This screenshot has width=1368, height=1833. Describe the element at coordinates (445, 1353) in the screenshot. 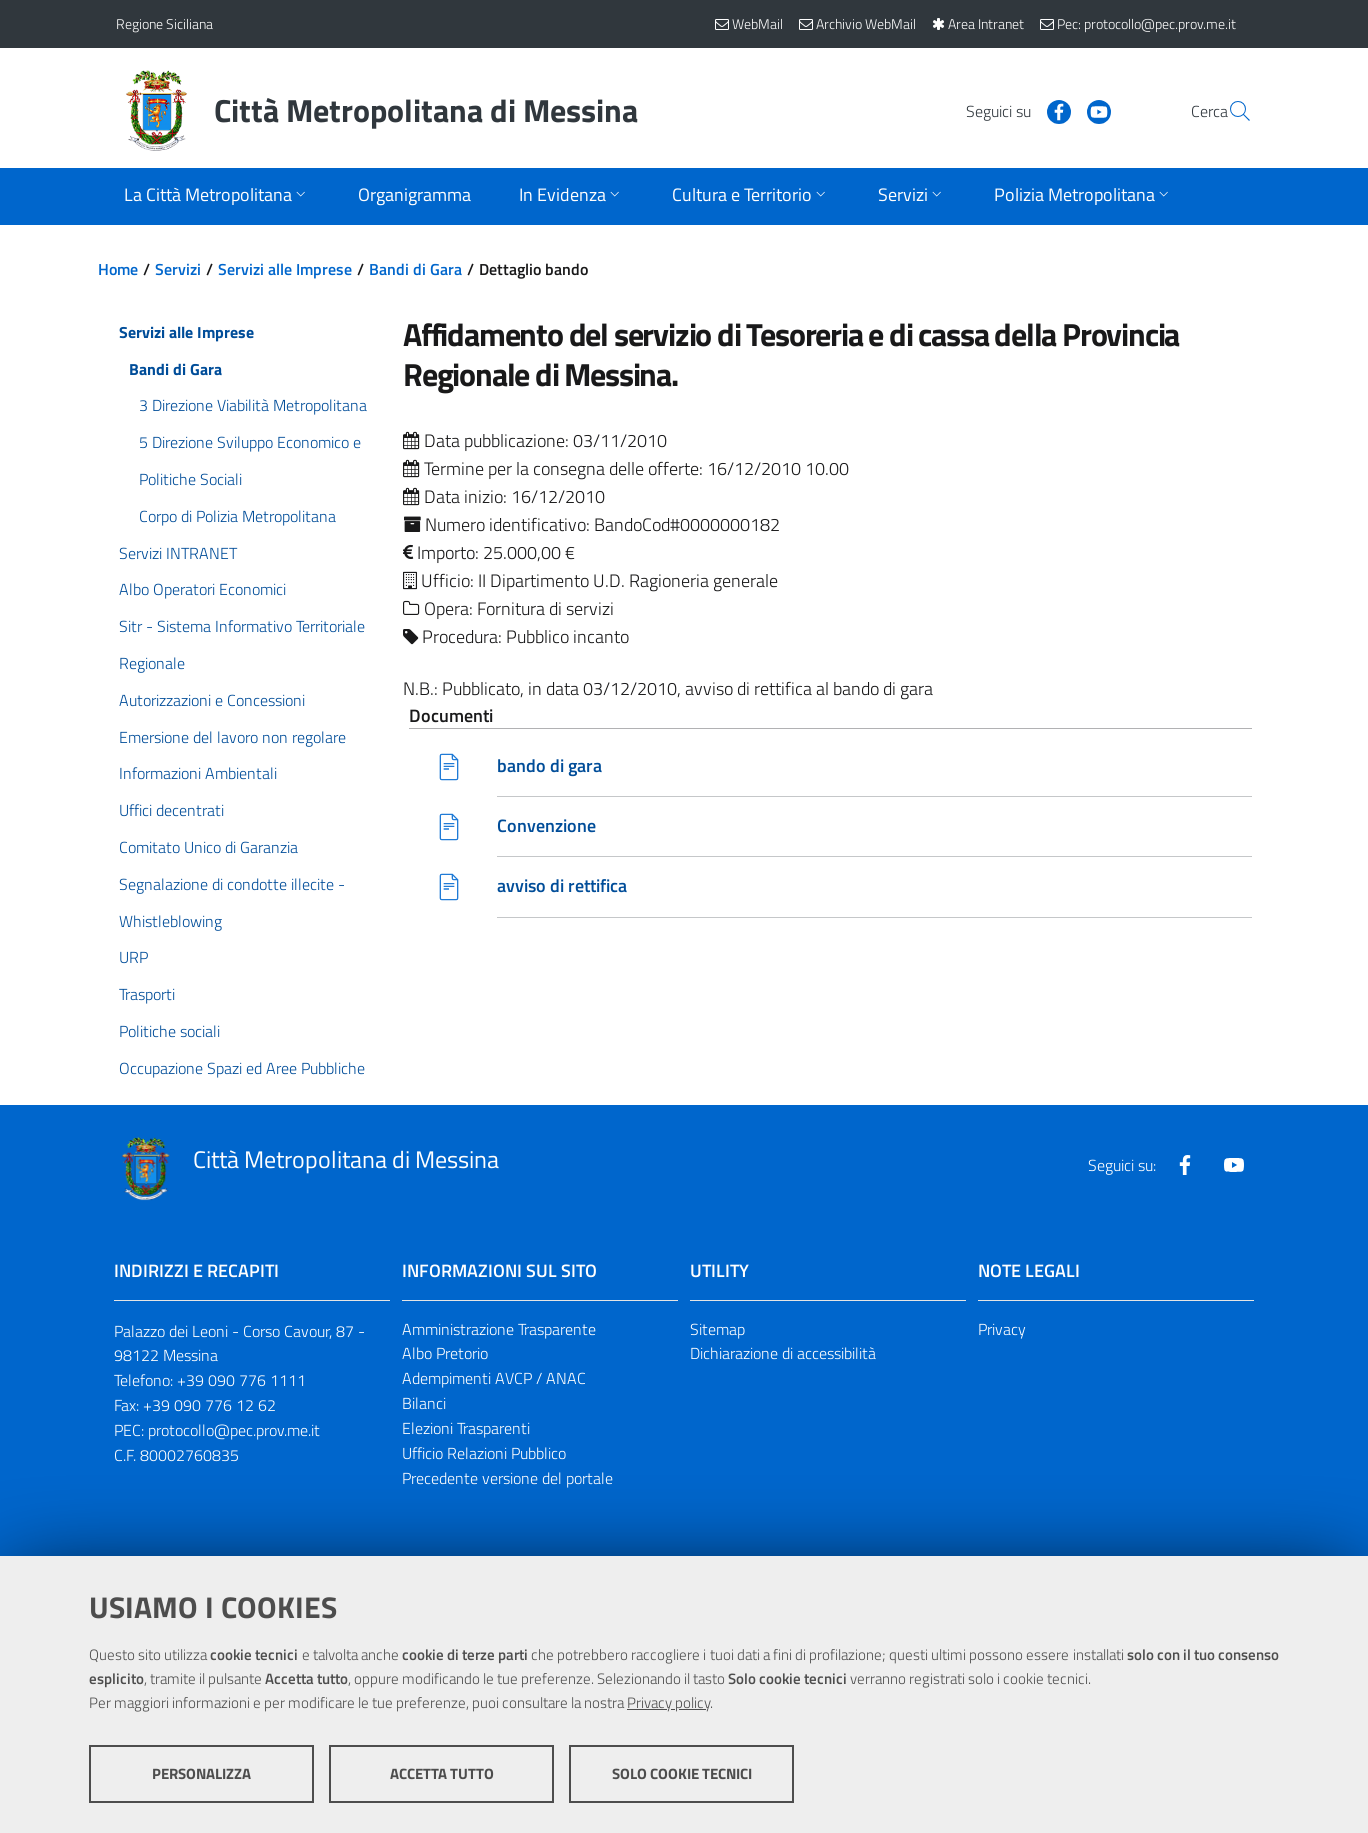

I see `Albo Pretorio` at that location.